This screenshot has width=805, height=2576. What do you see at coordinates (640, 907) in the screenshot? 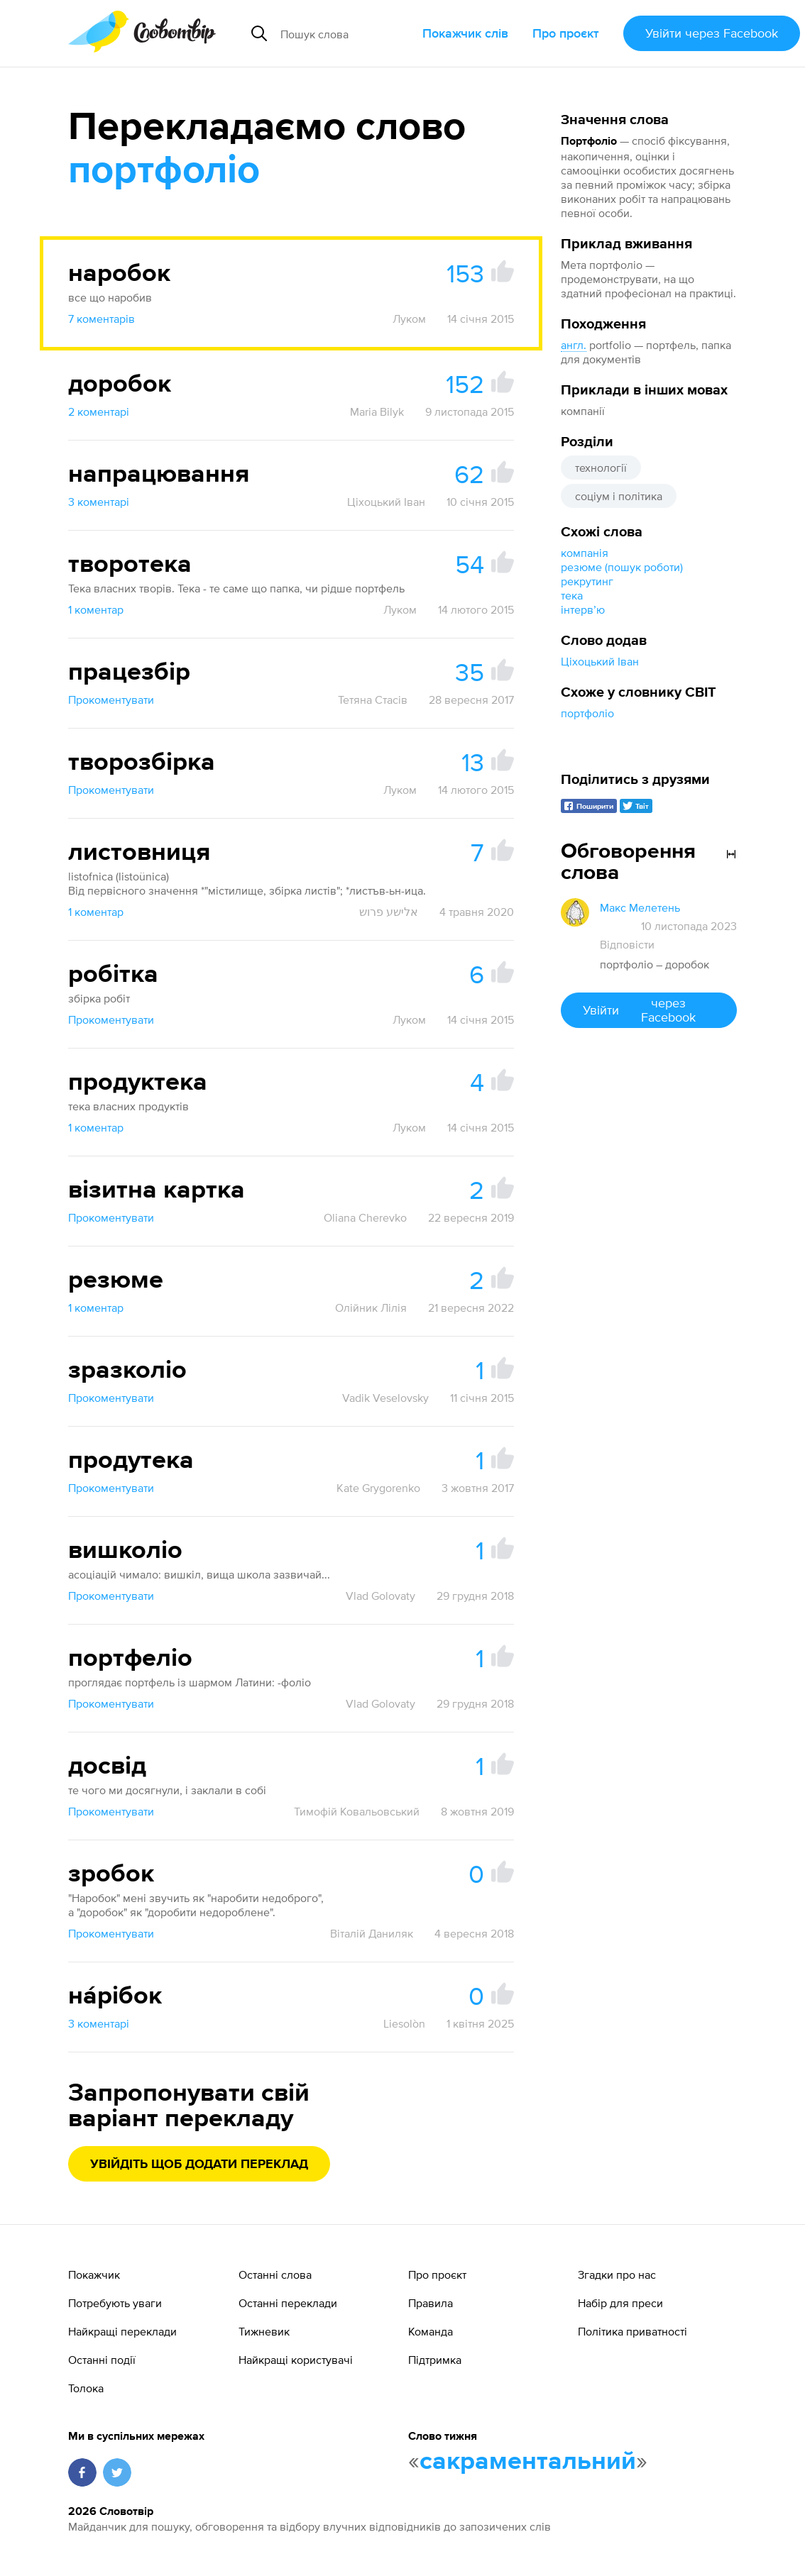
I see `Макс Мелетень` at bounding box center [640, 907].